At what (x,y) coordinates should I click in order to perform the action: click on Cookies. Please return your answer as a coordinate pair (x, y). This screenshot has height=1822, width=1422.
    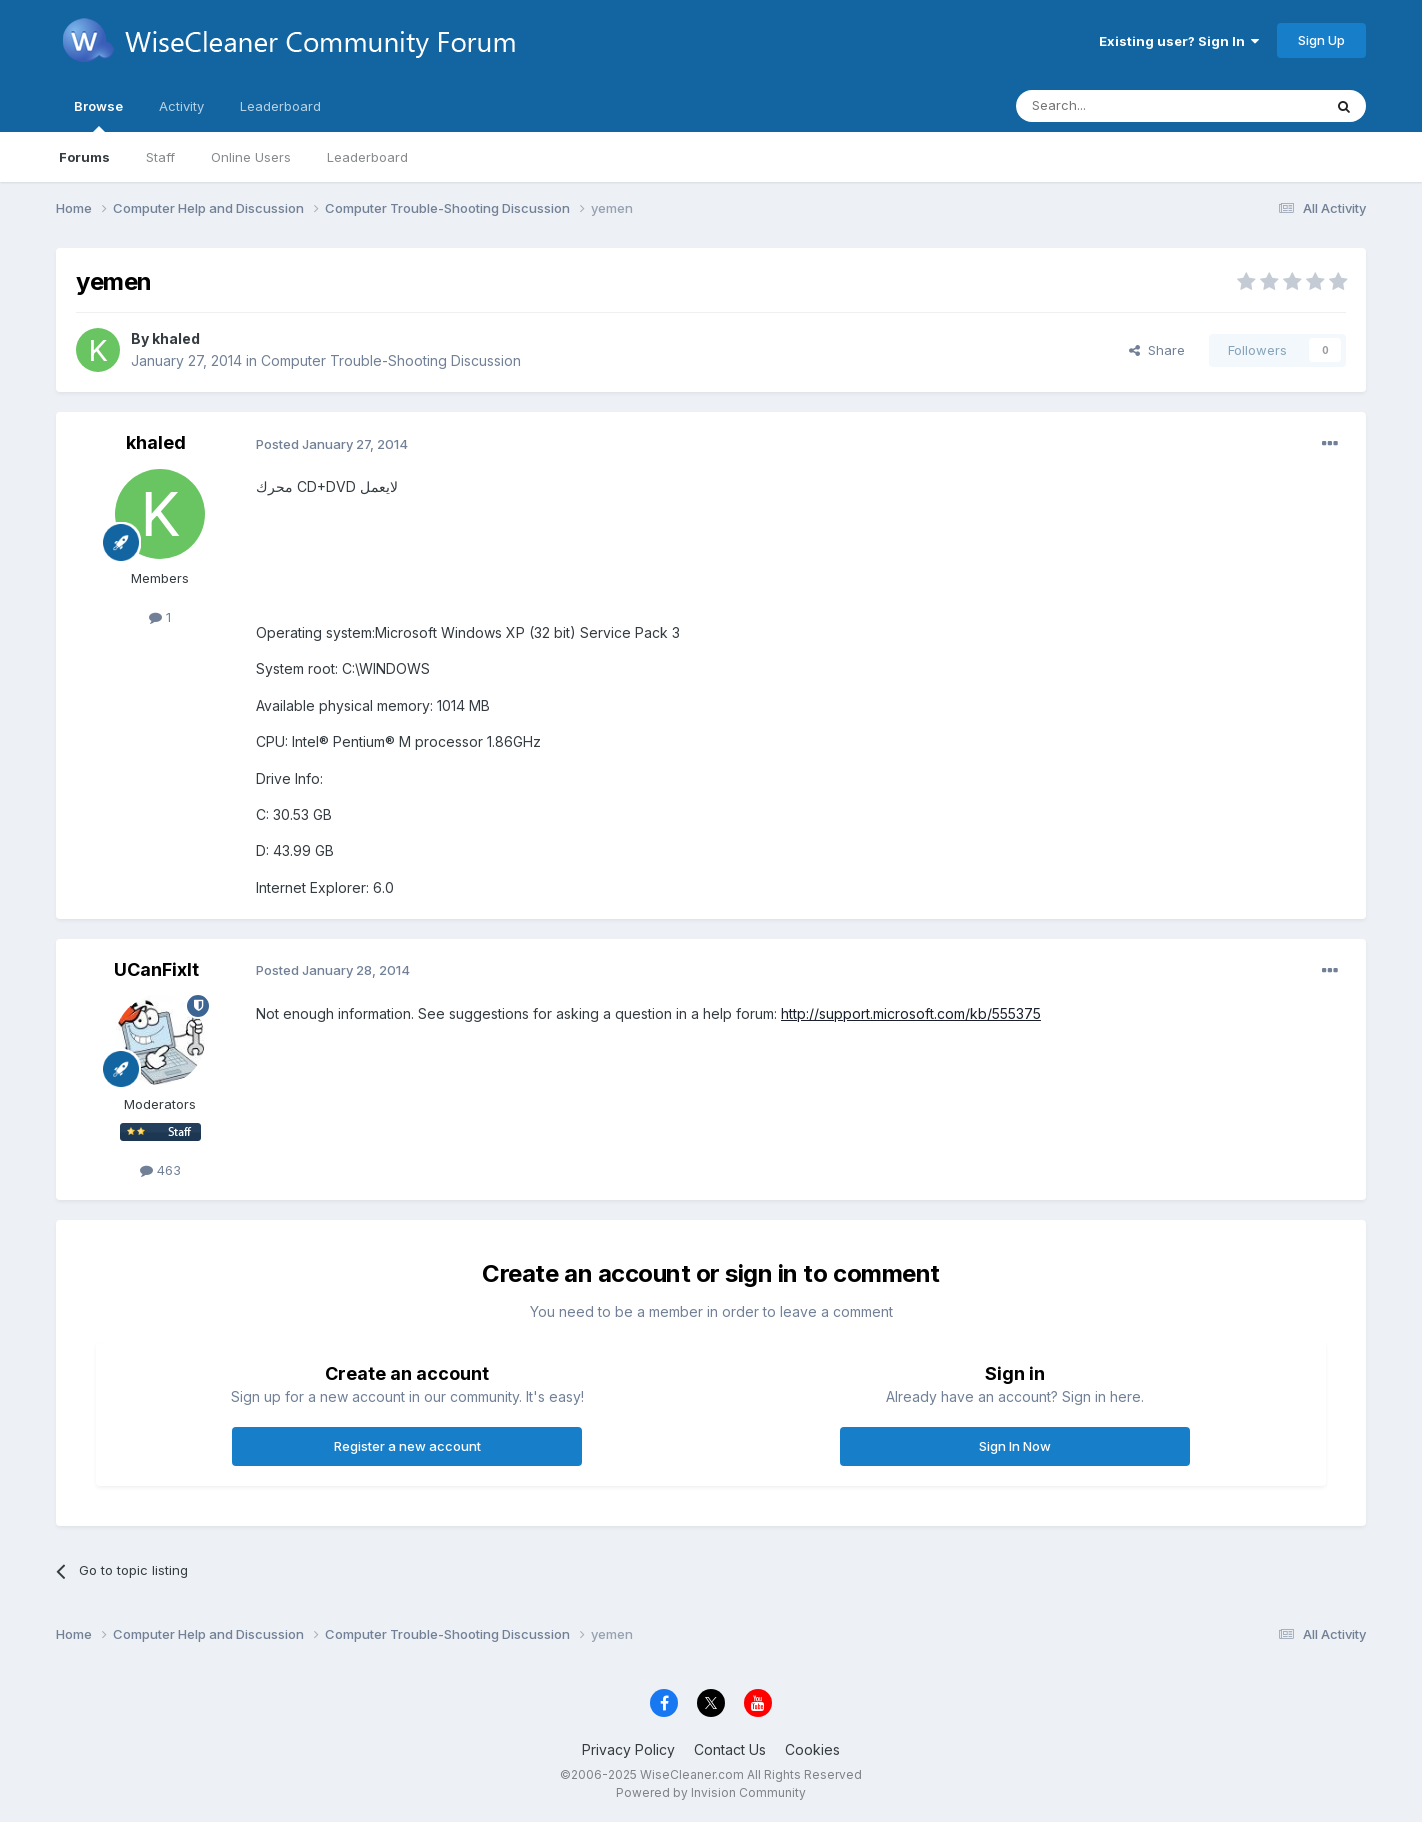
    Looking at the image, I should click on (812, 1749).